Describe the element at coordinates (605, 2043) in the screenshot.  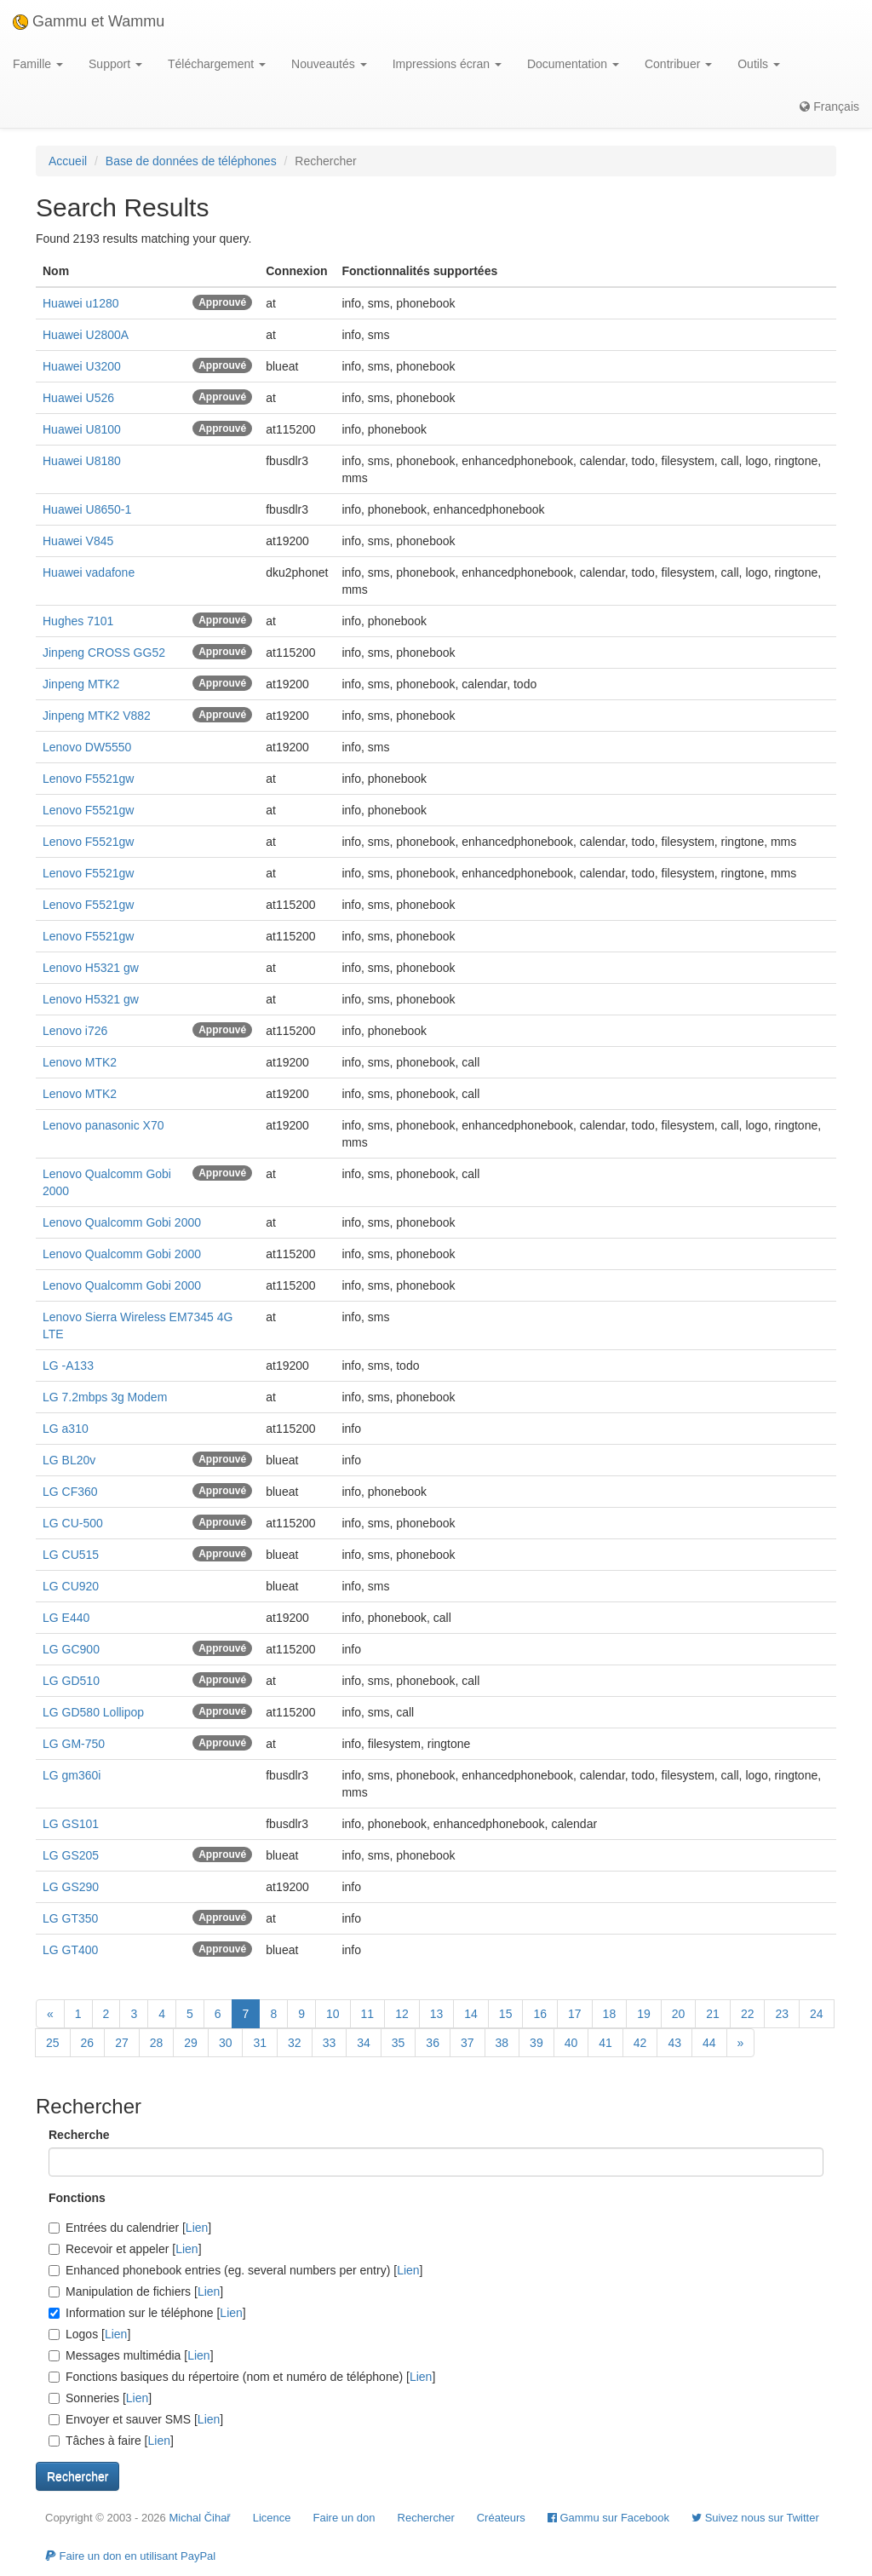
I see `41` at that location.